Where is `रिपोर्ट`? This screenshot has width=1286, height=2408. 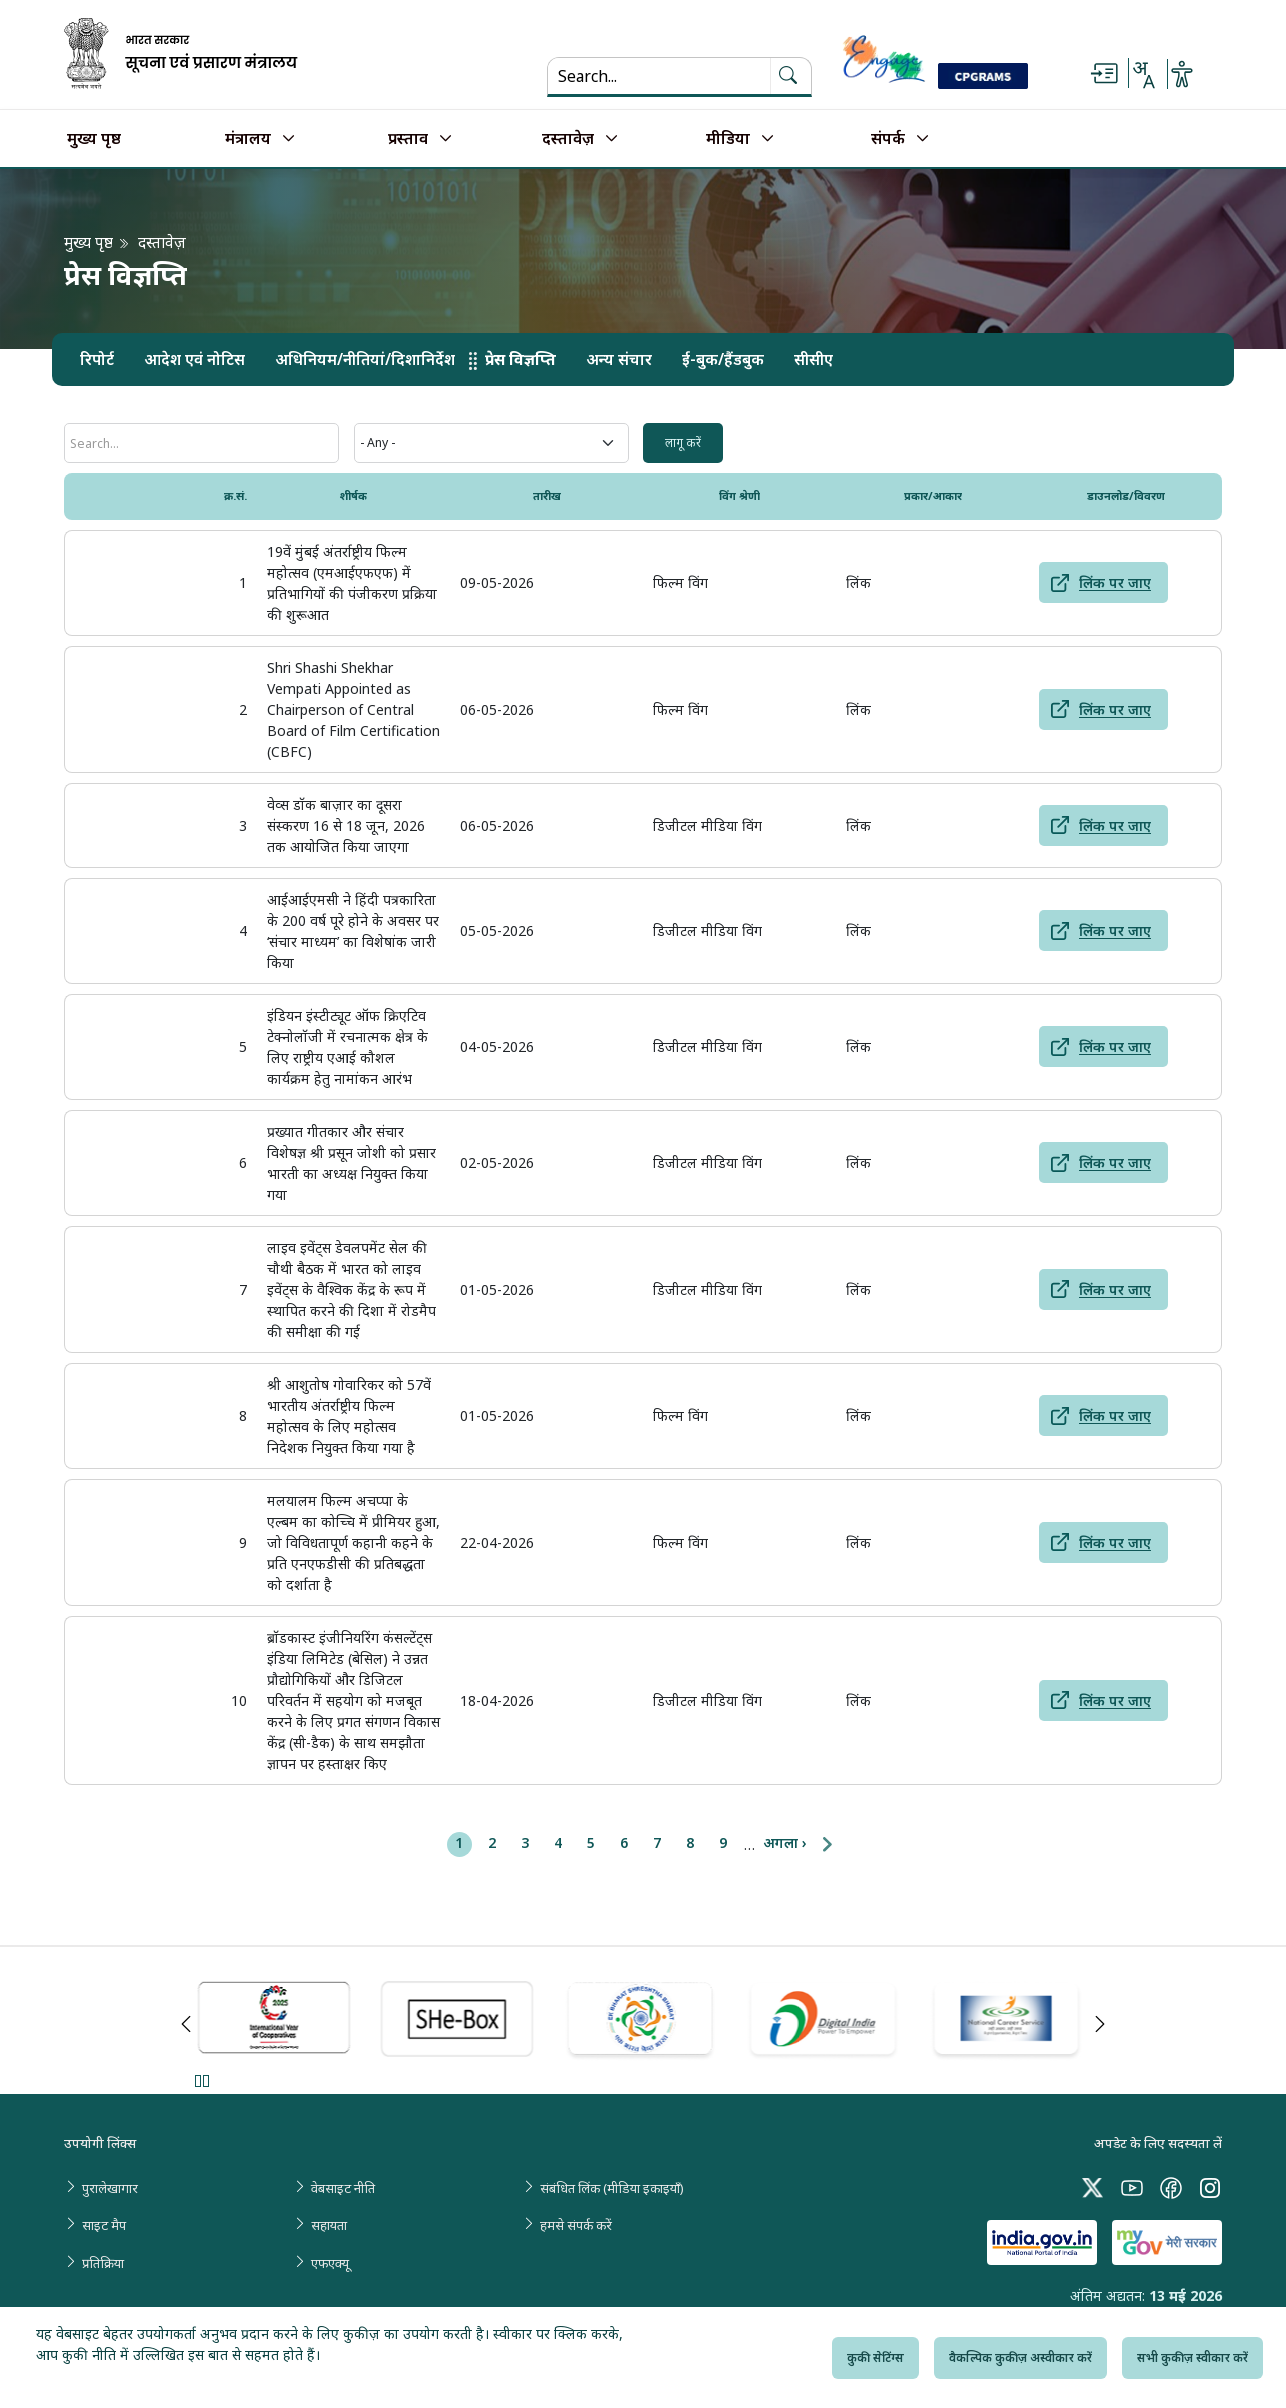 रिपोर्ट is located at coordinates (97, 359).